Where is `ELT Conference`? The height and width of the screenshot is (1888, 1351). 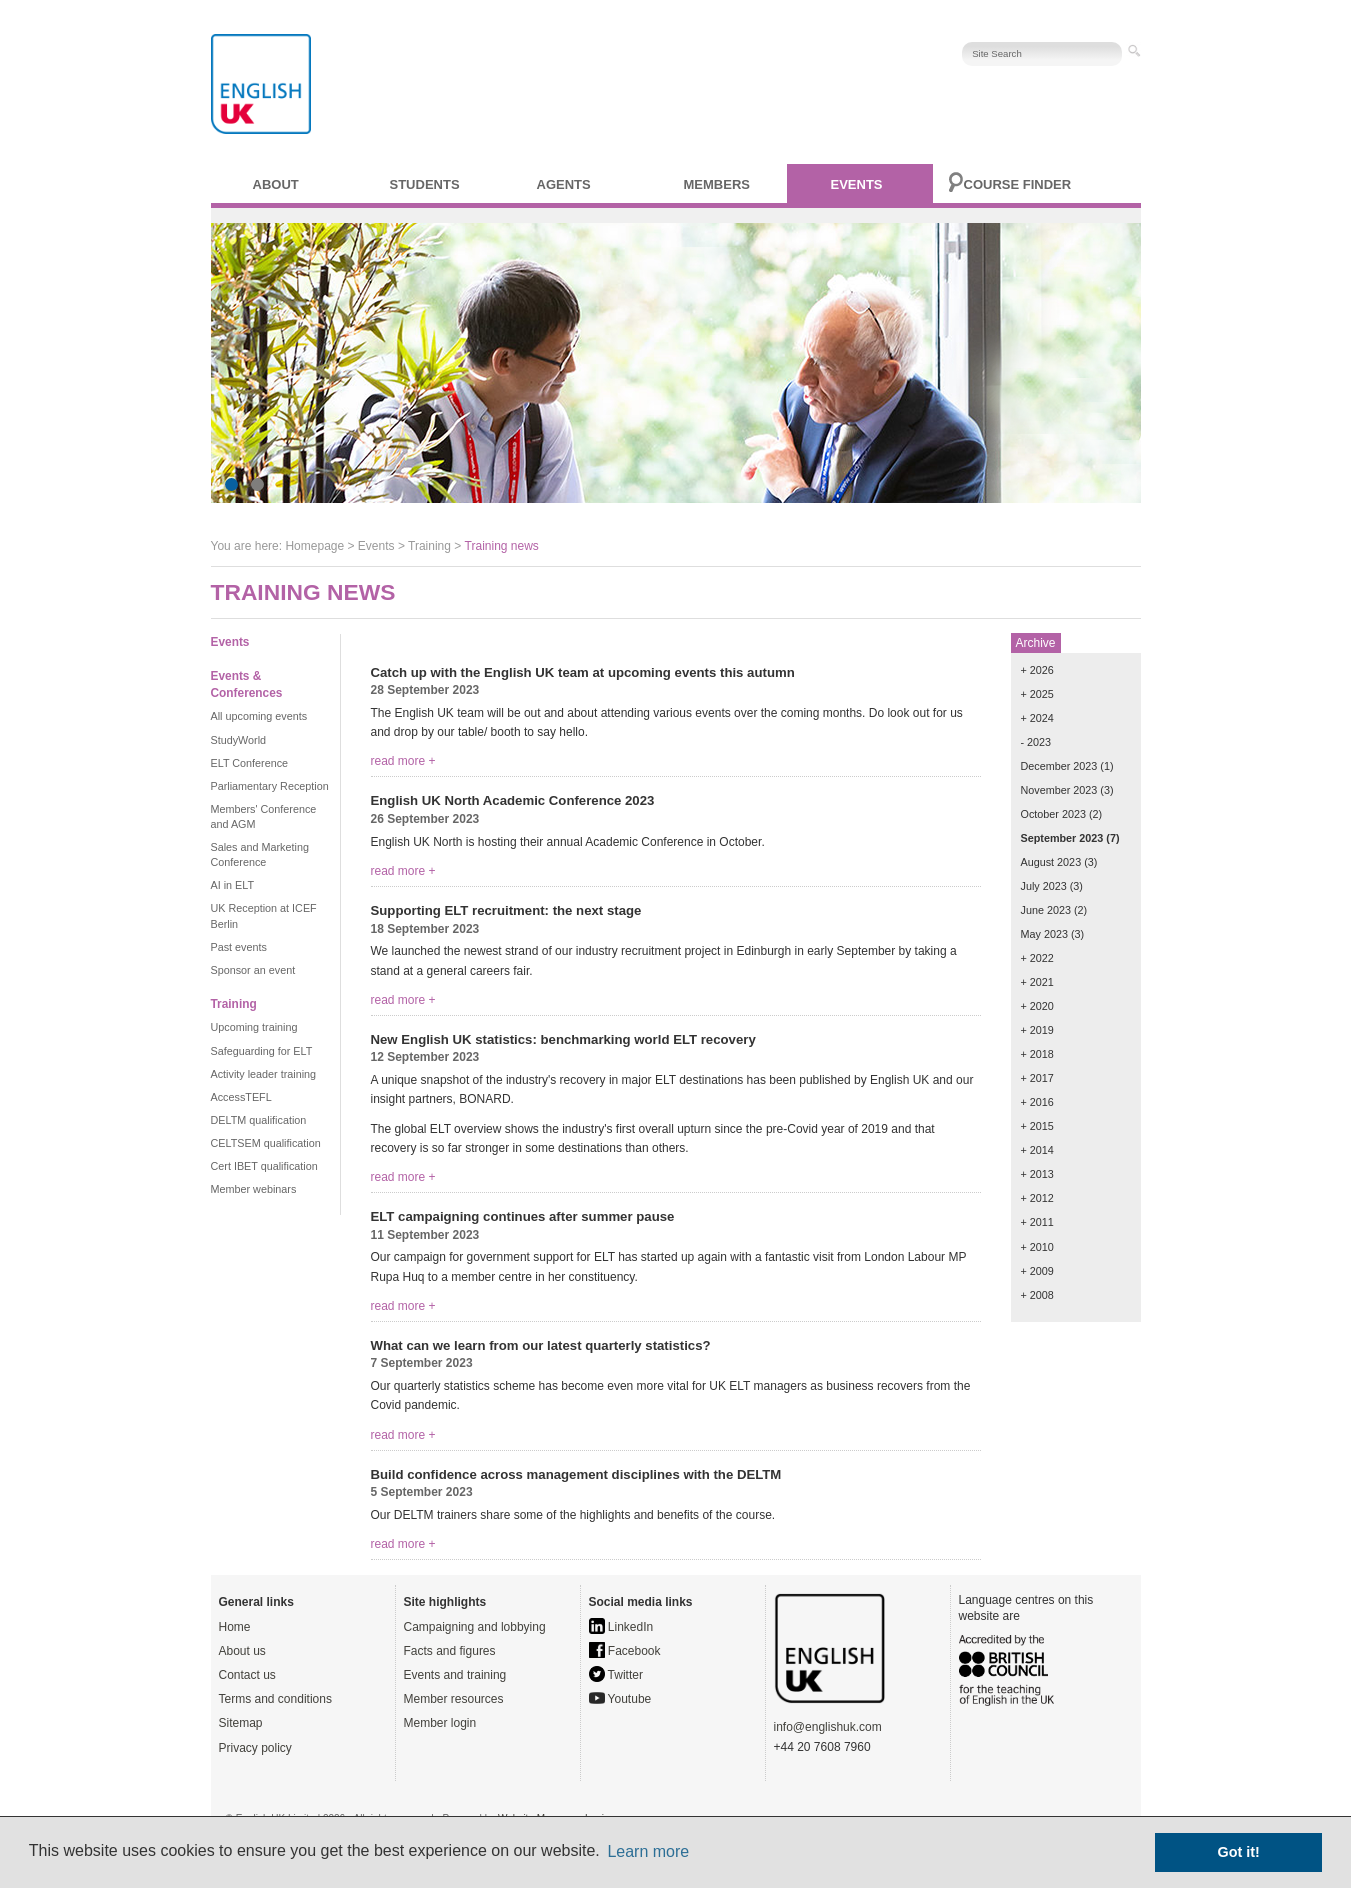
ELT Conference is located at coordinates (250, 763).